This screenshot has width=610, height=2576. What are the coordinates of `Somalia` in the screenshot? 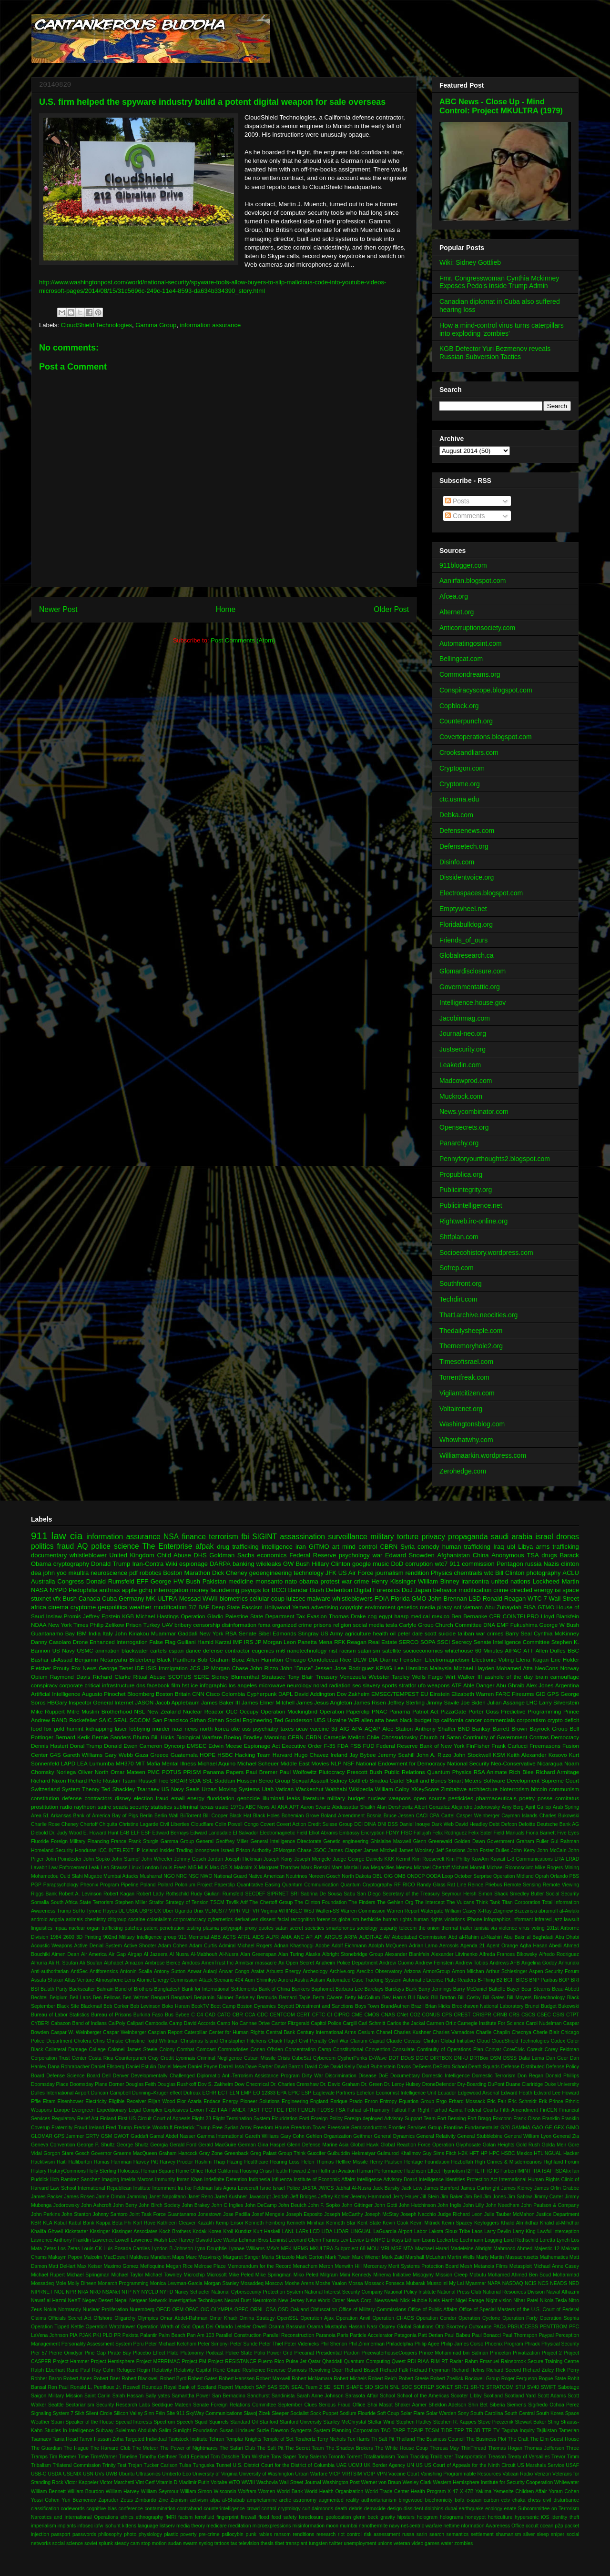 It's located at (40, 1902).